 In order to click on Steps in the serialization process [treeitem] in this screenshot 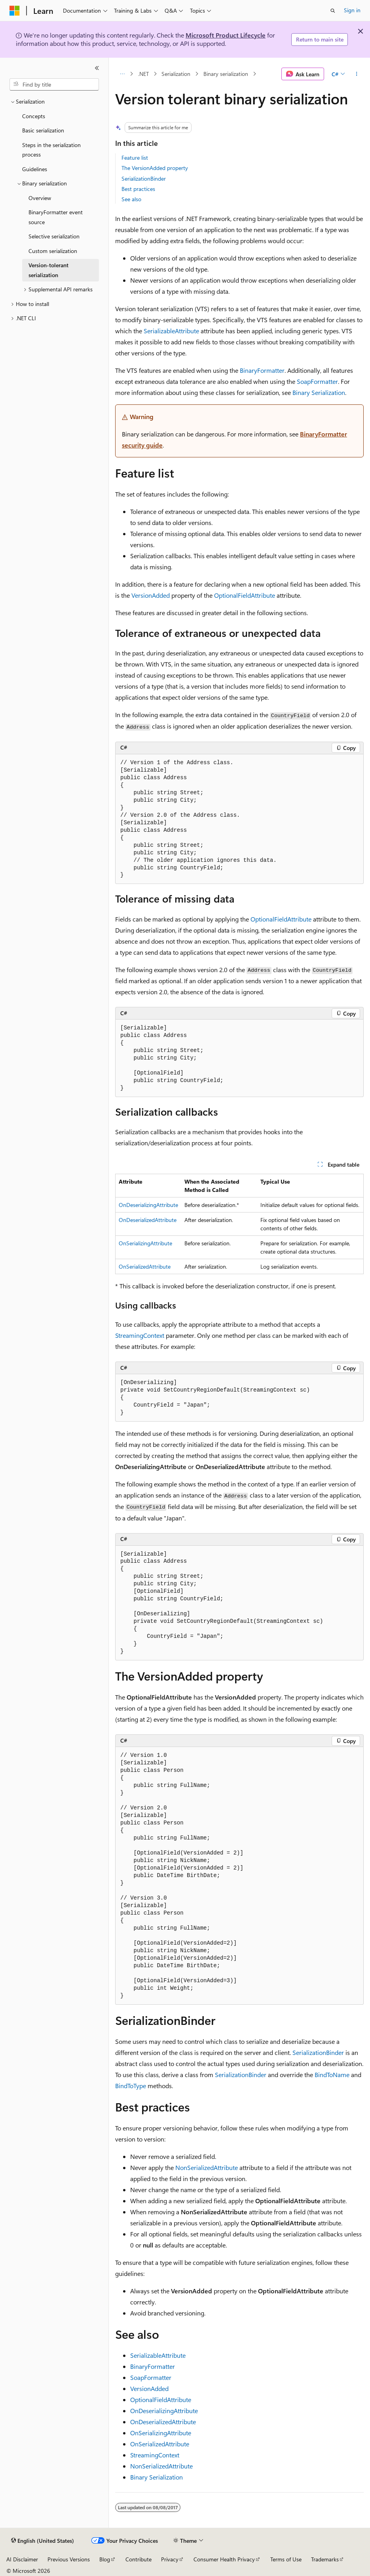, I will do `click(51, 150)`.